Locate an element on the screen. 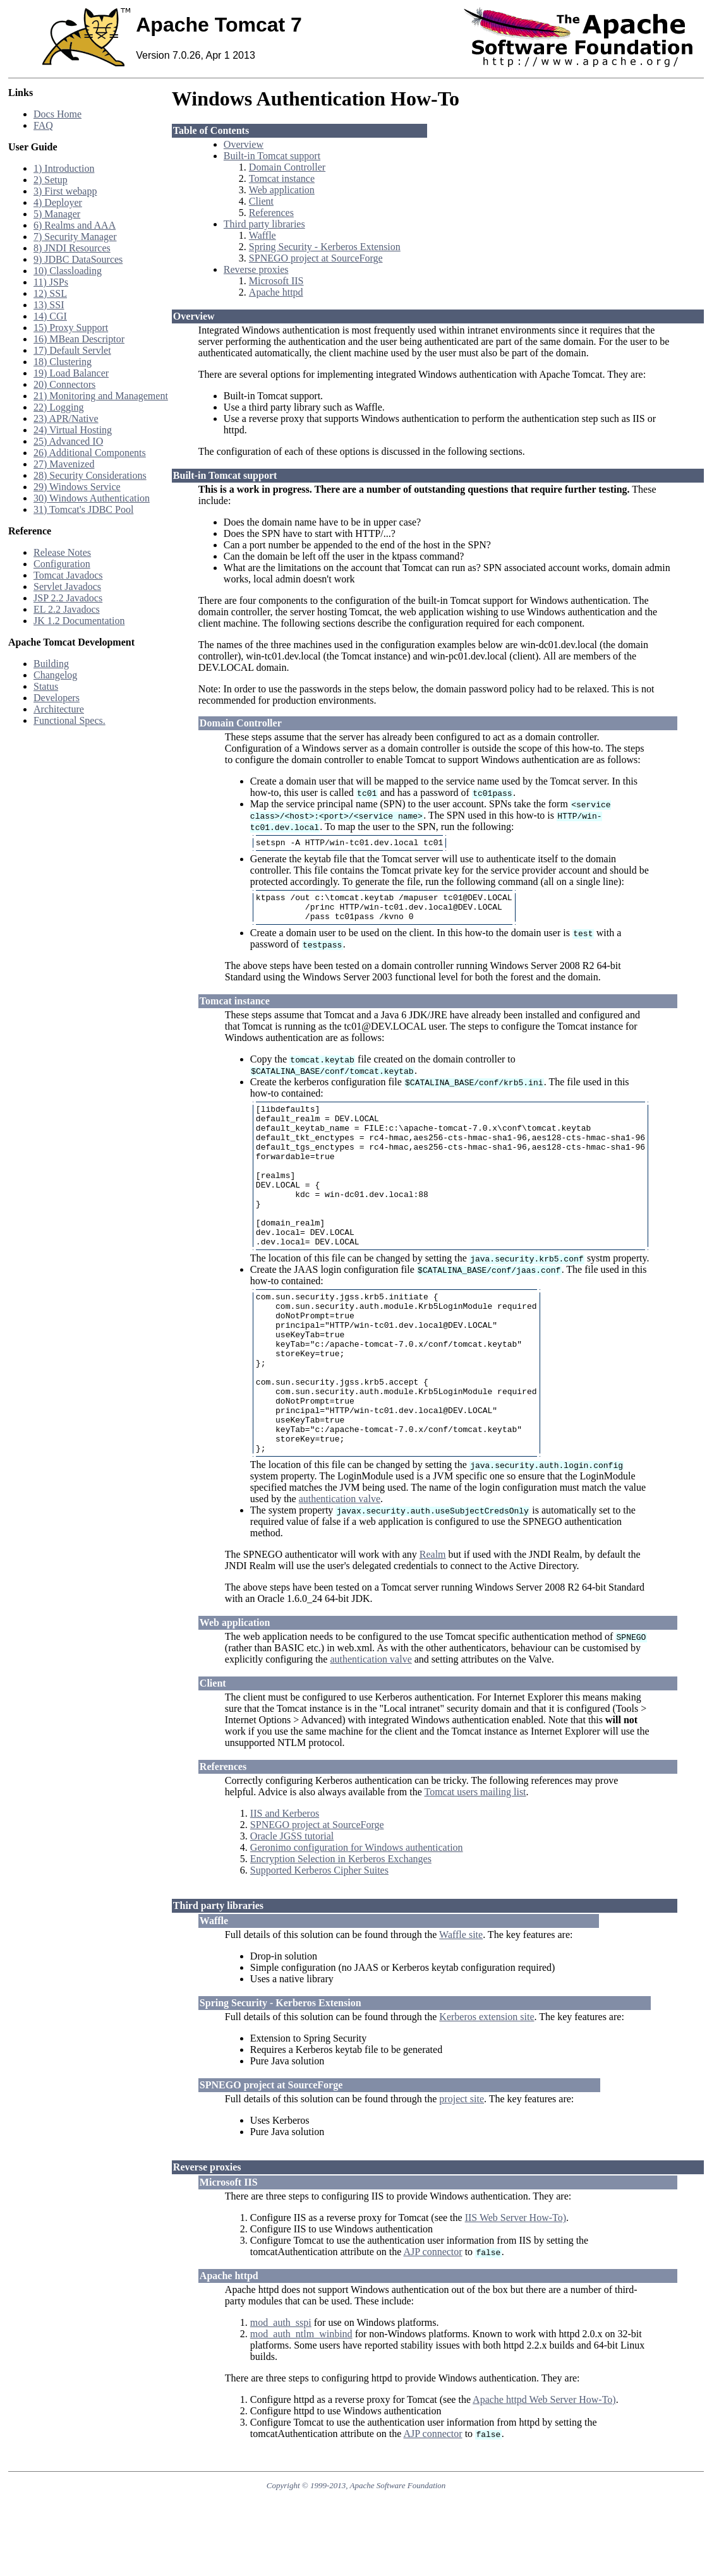 This screenshot has width=707, height=2576. Waffle site is located at coordinates (461, 2002).